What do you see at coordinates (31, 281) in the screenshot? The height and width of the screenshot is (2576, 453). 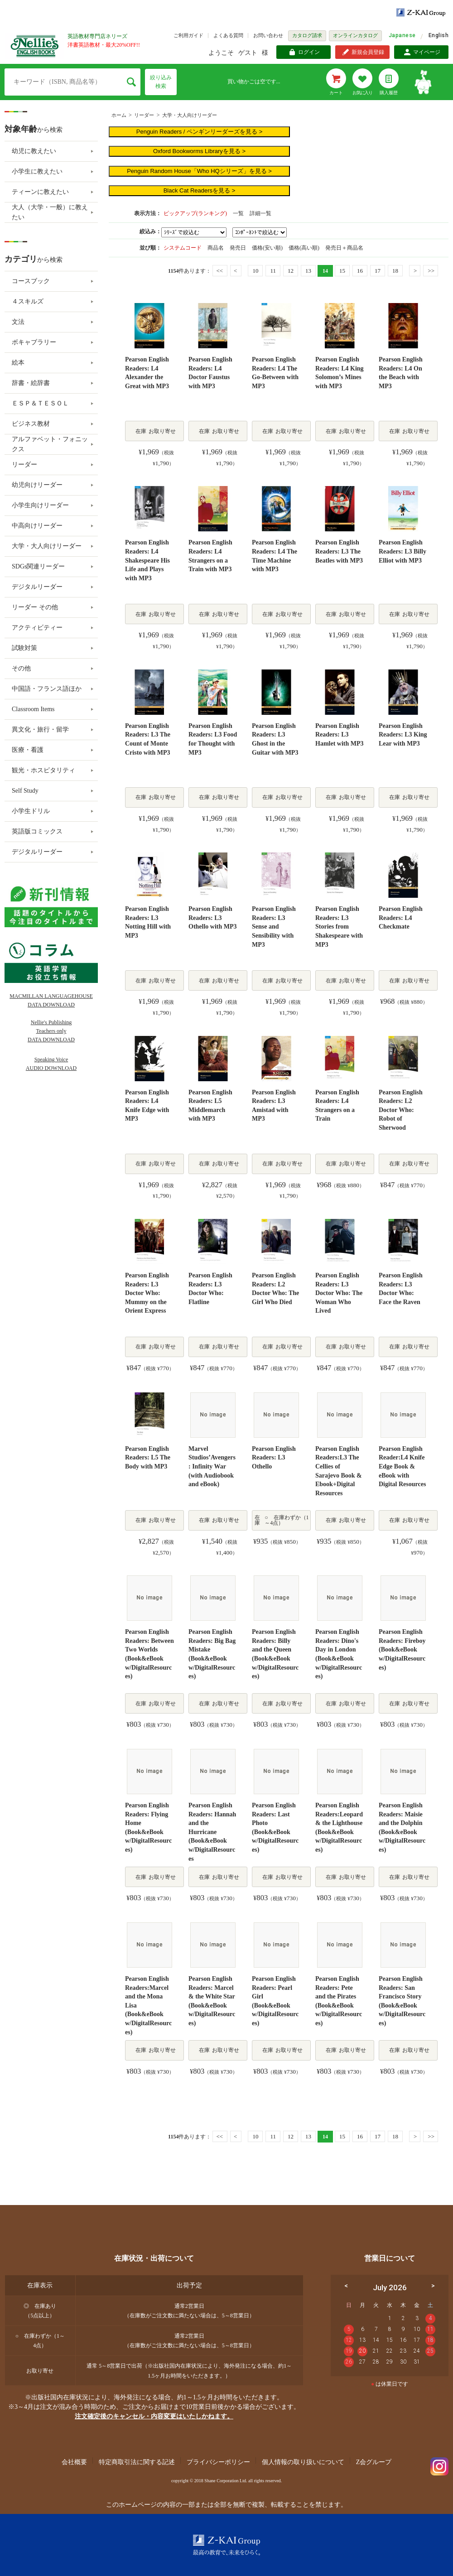 I see `コースブック` at bounding box center [31, 281].